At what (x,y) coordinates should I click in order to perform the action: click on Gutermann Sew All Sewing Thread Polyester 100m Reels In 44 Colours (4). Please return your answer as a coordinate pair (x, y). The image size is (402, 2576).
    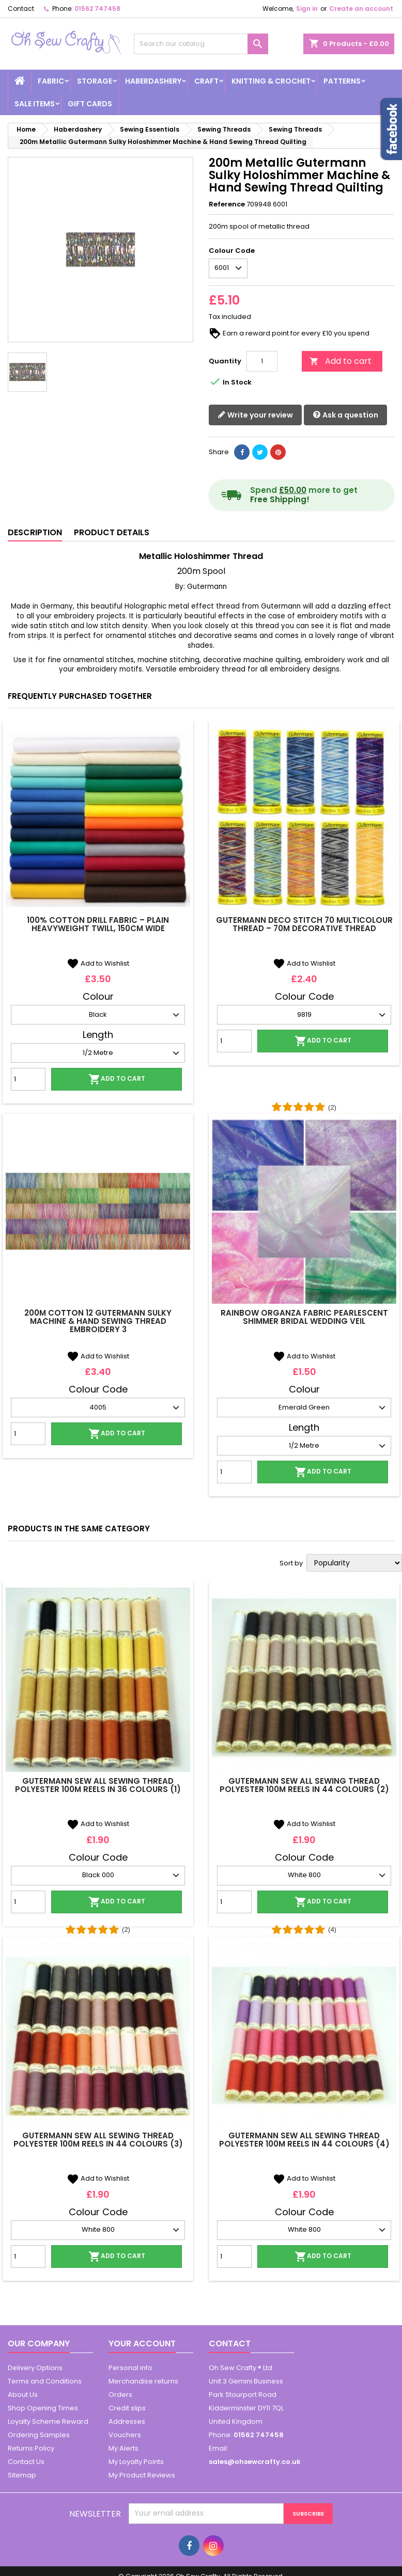
    Looking at the image, I should click on (304, 2139).